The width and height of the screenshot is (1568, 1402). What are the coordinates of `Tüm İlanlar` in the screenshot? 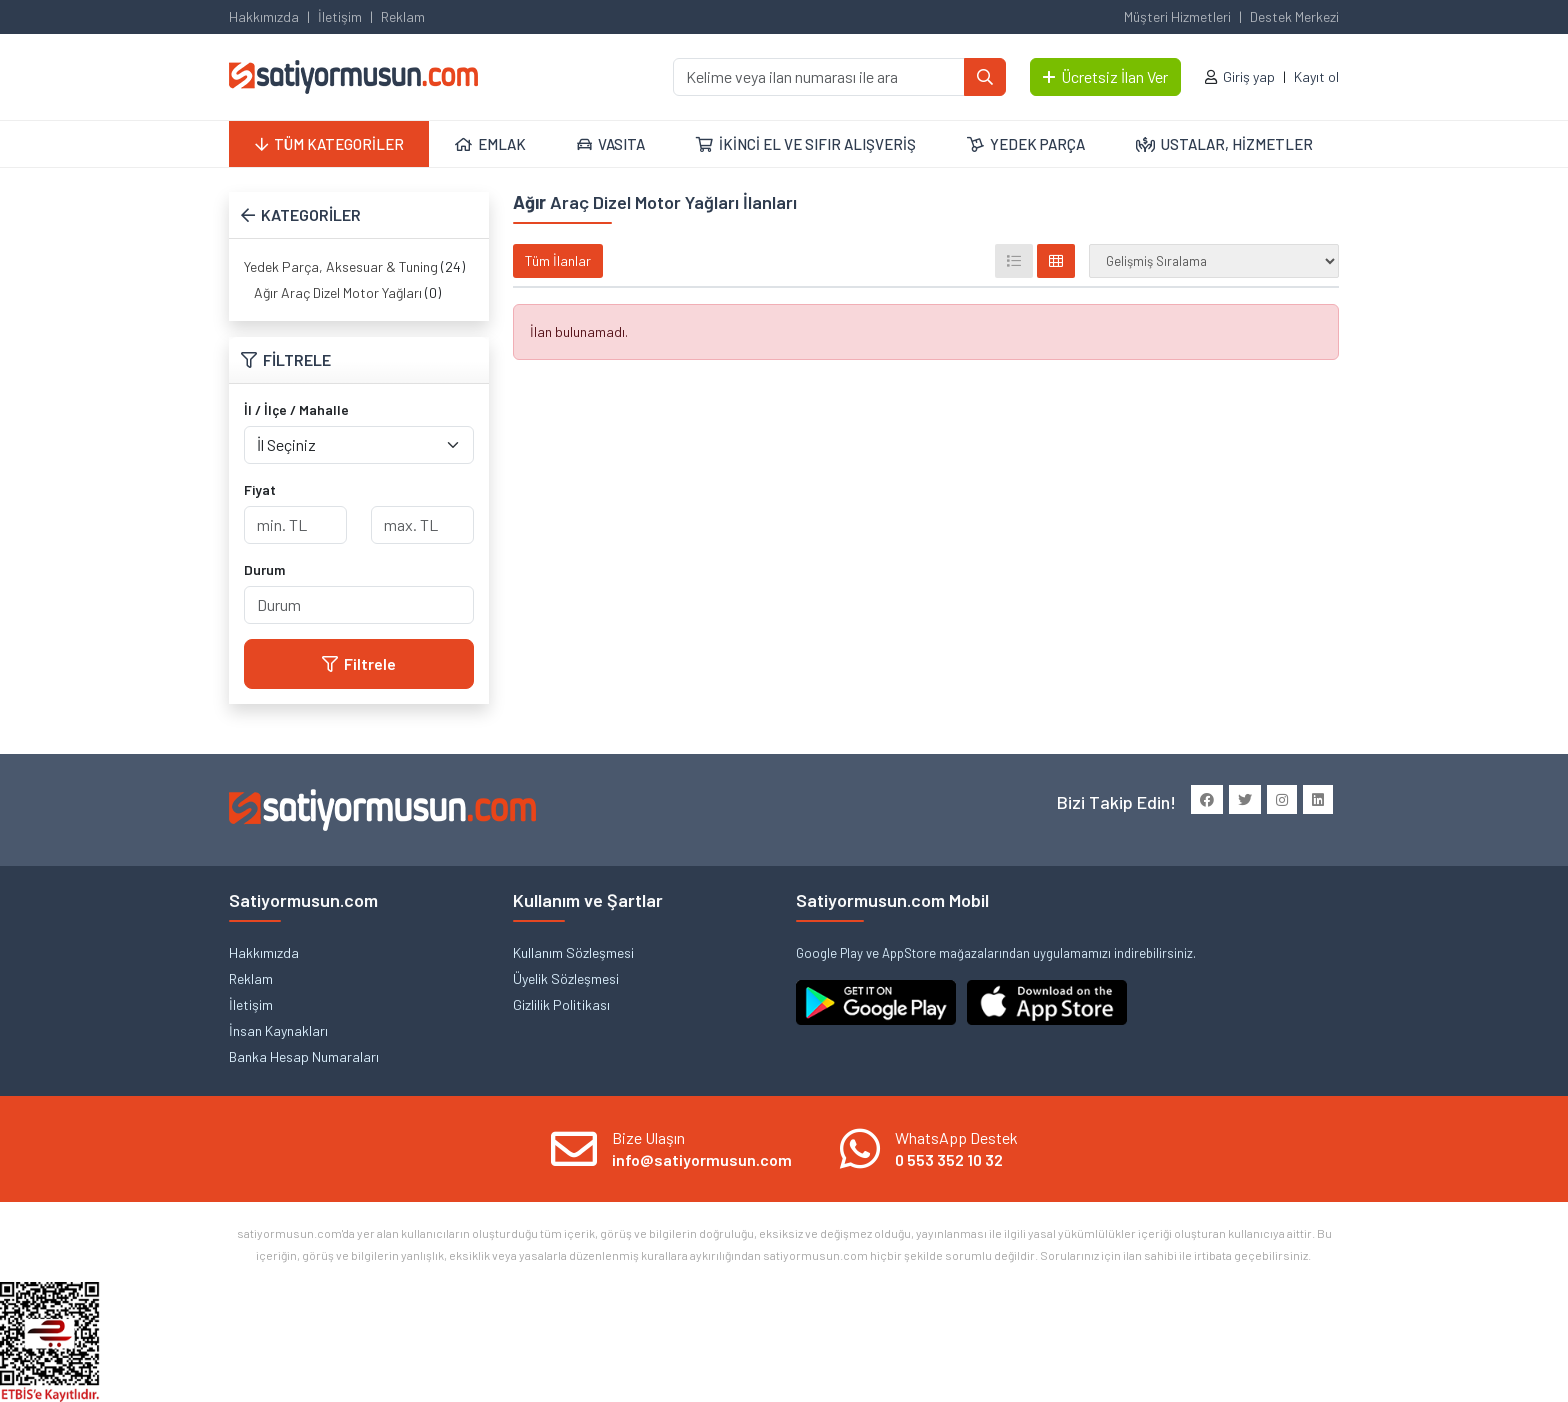 It's located at (558, 260).